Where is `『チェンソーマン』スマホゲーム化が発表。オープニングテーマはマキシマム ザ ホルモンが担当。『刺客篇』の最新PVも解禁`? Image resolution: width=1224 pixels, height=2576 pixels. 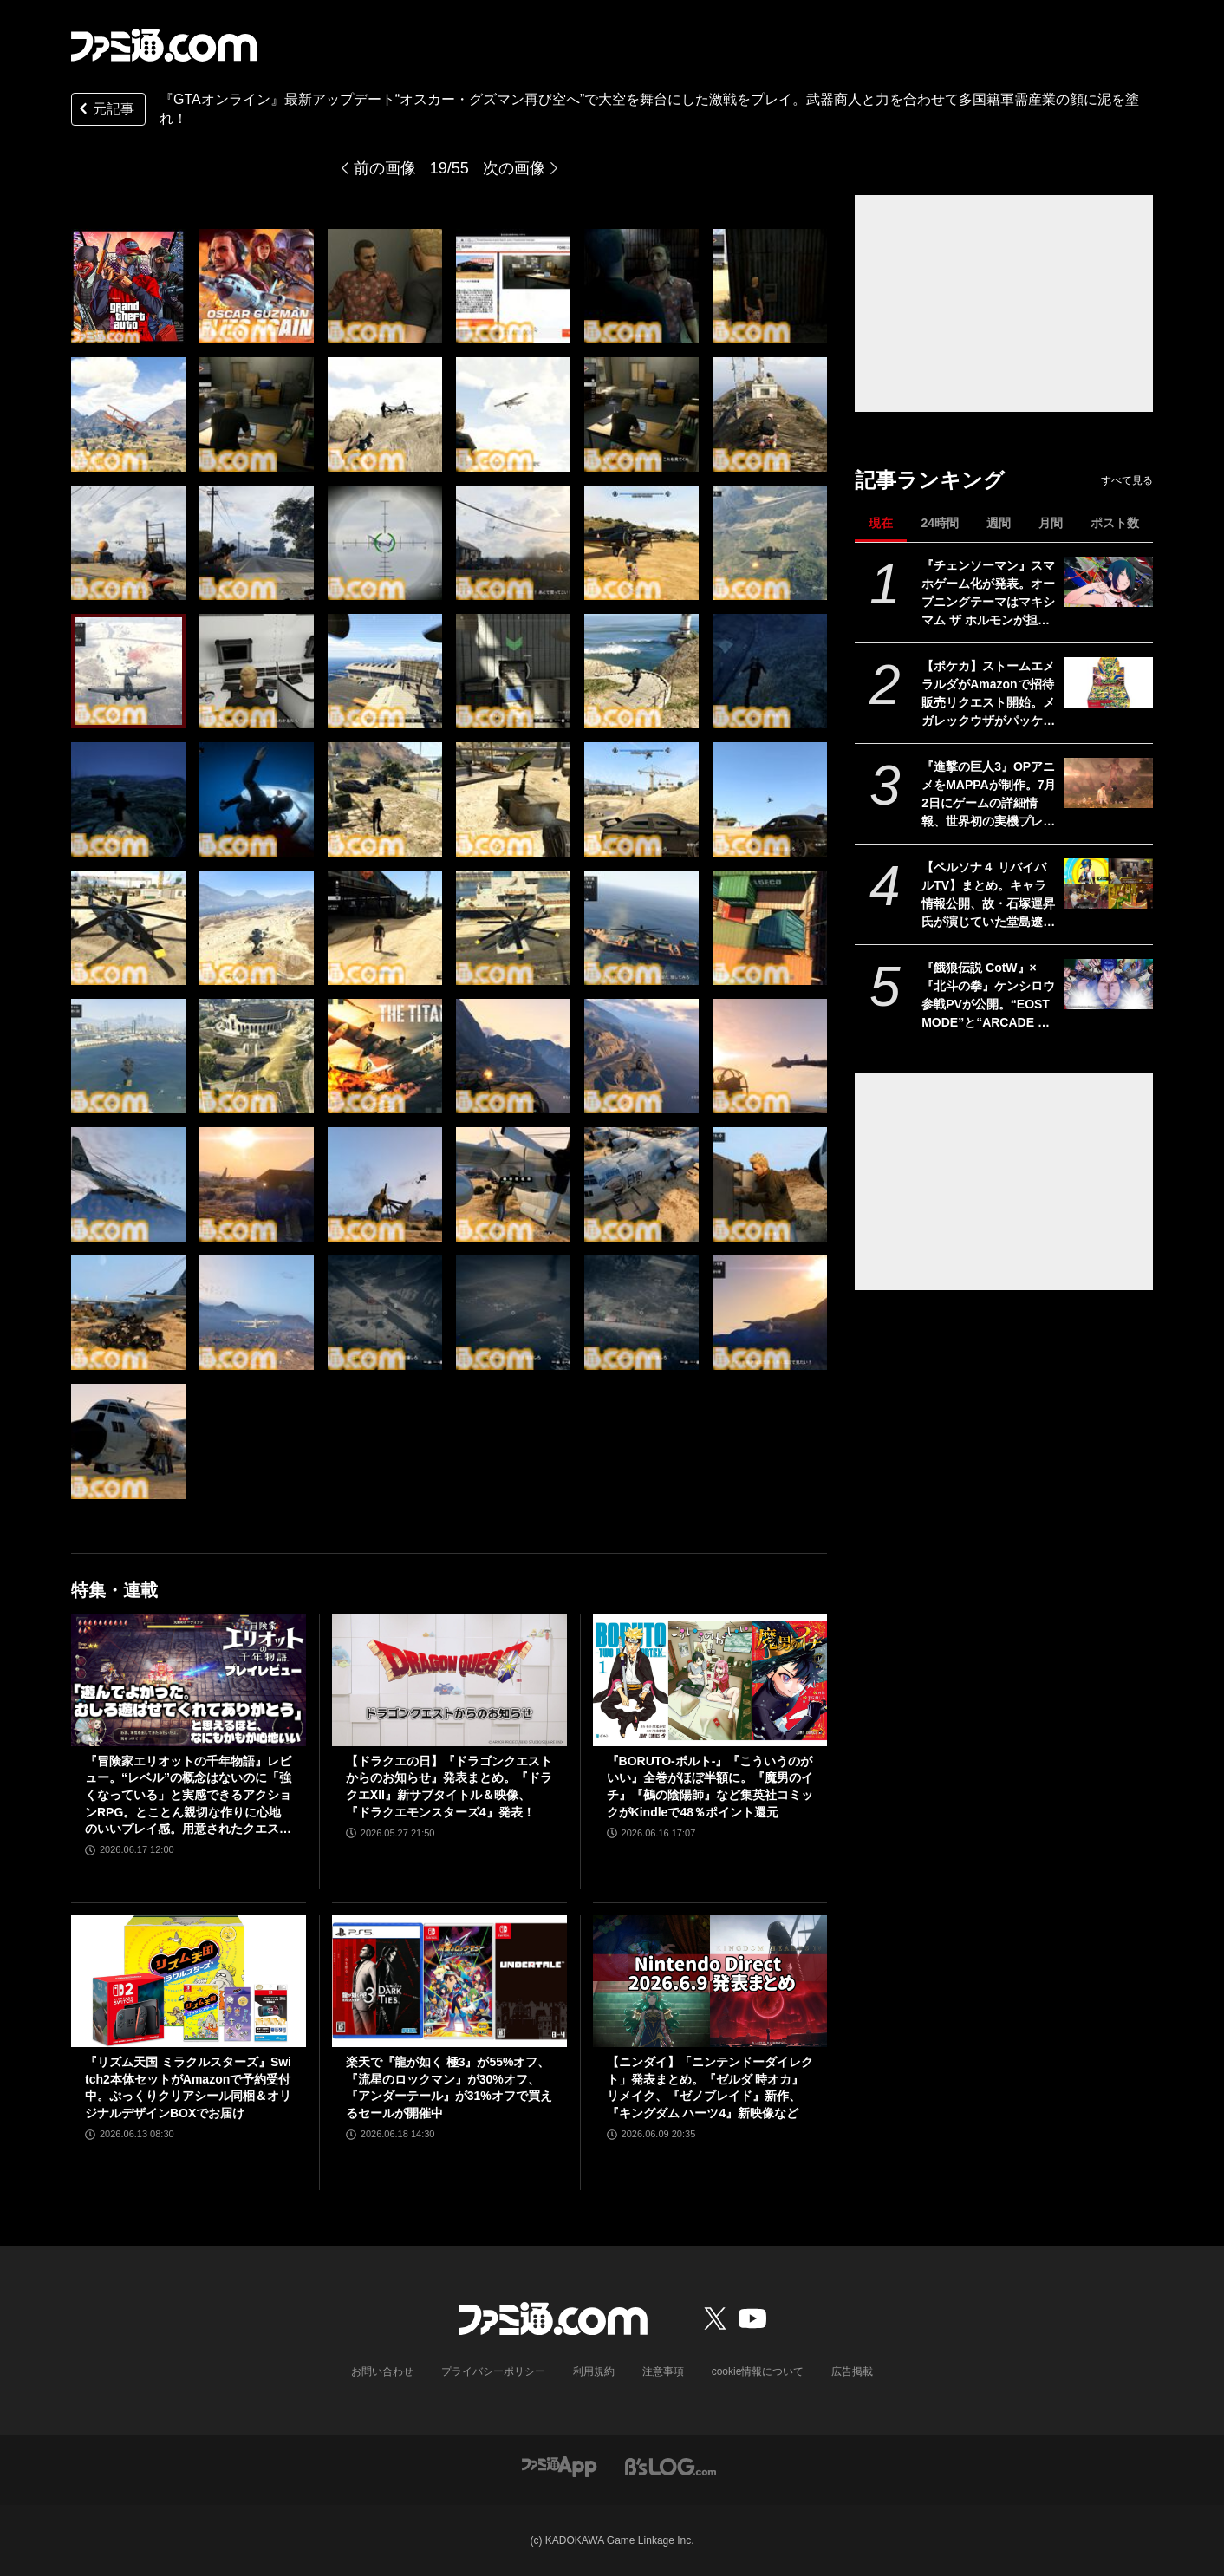 『チェンソーマン』スマホゲーム化が発表。オープニングテーマはマキシマム ザ ホルモンが担当。『刺客篇』の最新PVも解禁 is located at coordinates (988, 593).